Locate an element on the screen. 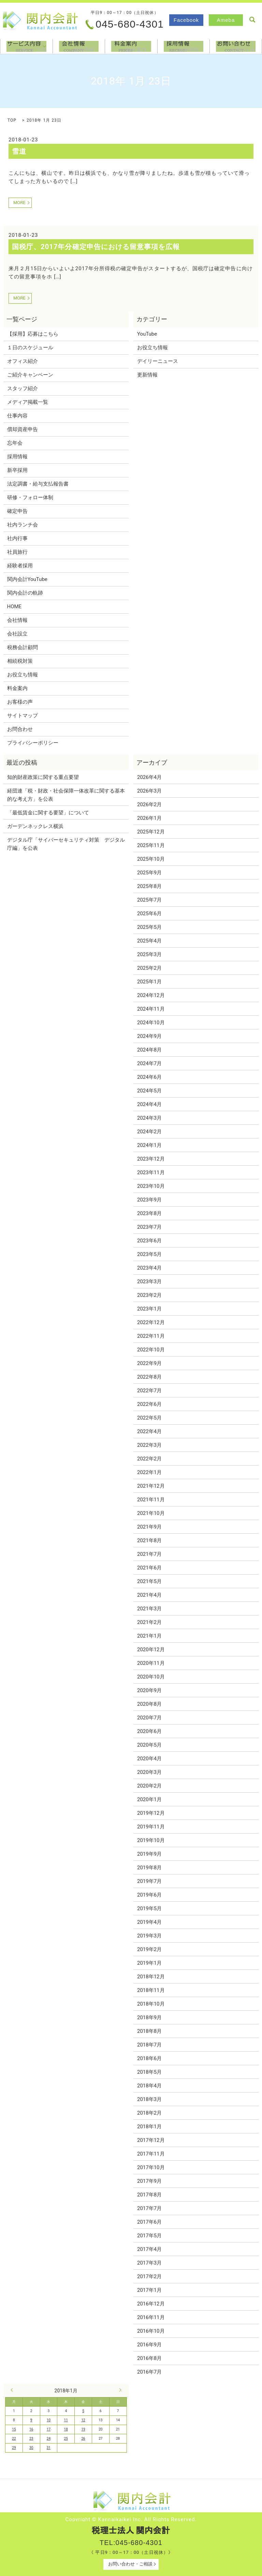 The height and width of the screenshot is (2576, 262). YouTube is located at coordinates (147, 334).